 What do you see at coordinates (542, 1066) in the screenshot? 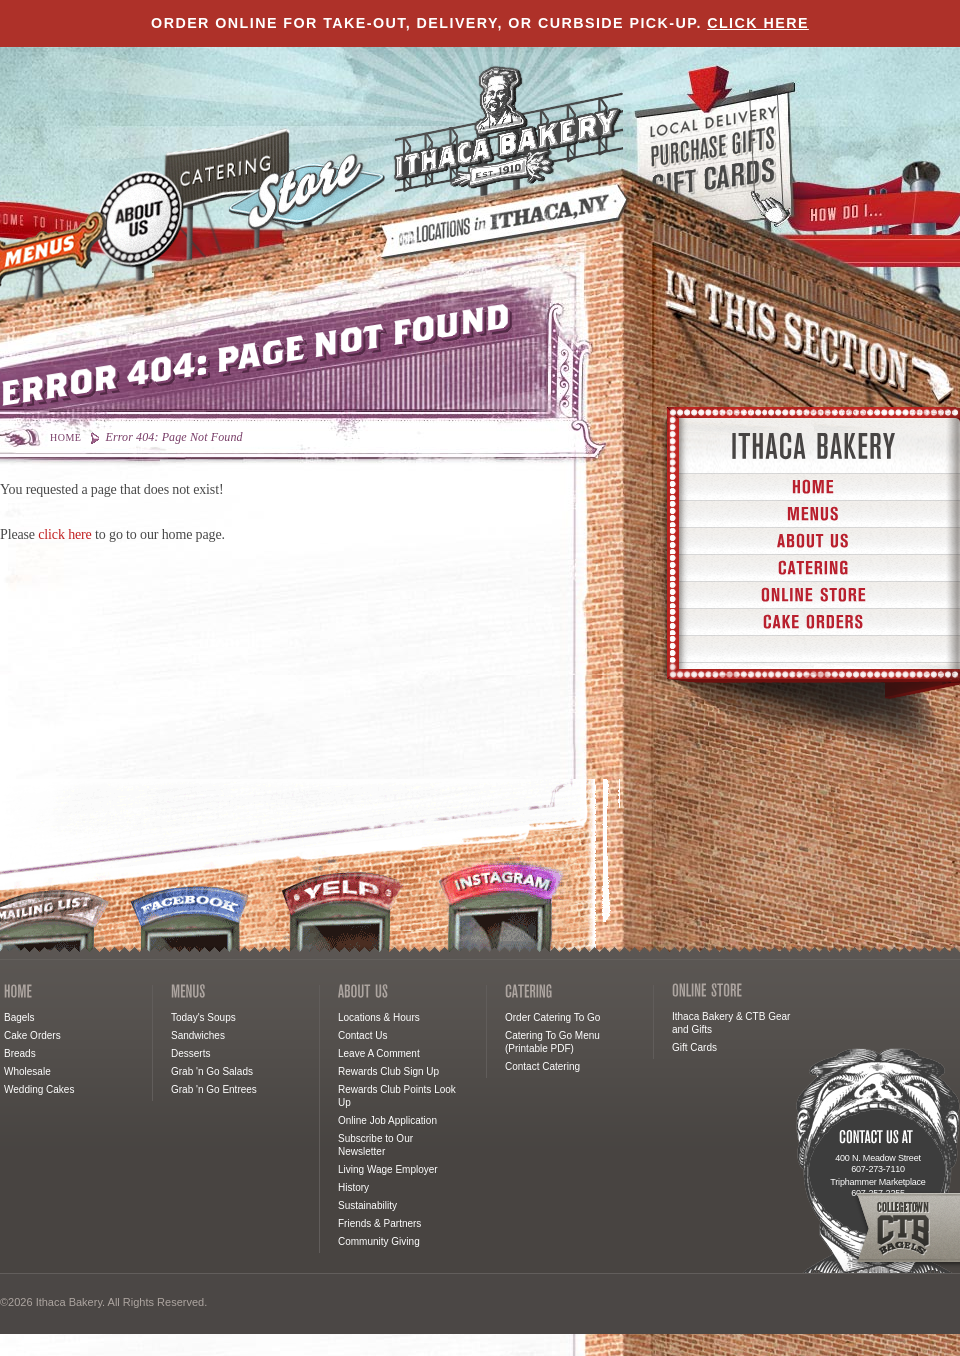
I see `Contact Catering` at bounding box center [542, 1066].